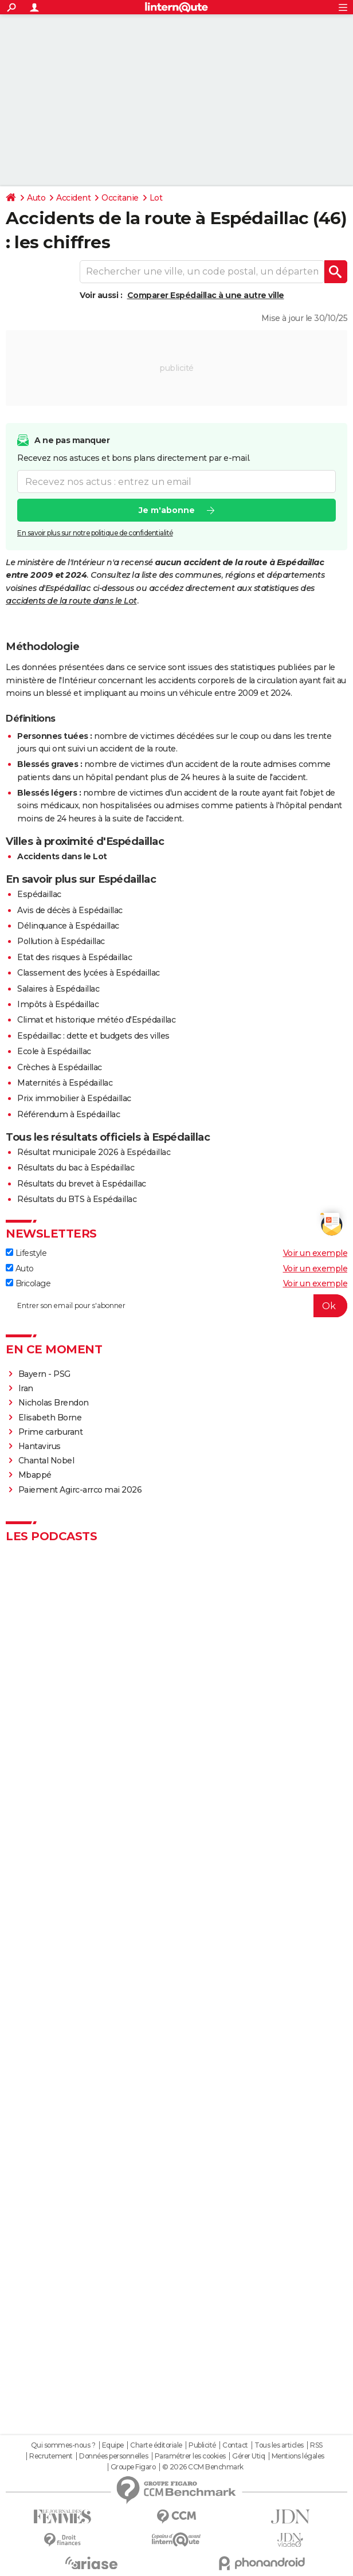 Image resolution: width=353 pixels, height=2576 pixels. Describe the element at coordinates (93, 1152) in the screenshot. I see `Résultat municipale 2026 à Espédaillac` at that location.